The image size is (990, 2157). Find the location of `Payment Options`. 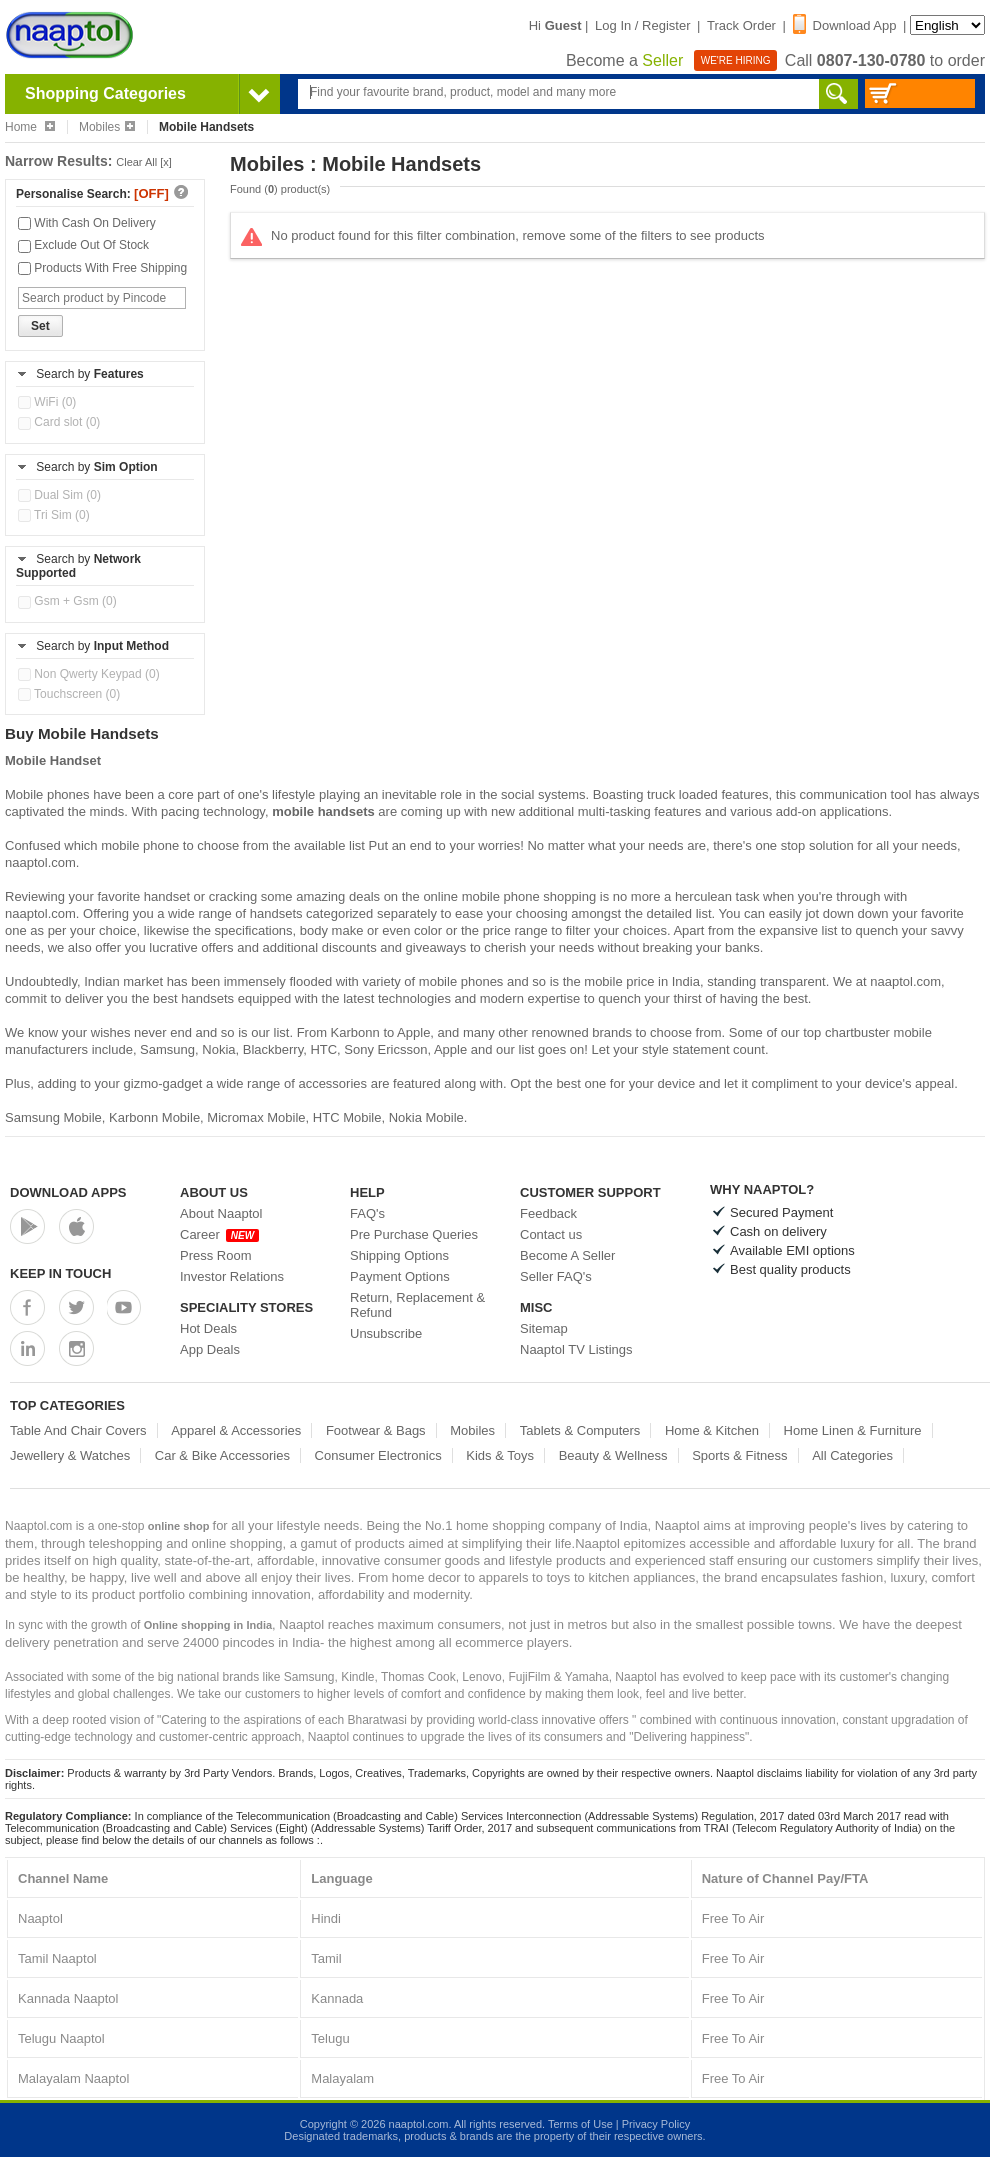

Payment Options is located at coordinates (400, 1276).